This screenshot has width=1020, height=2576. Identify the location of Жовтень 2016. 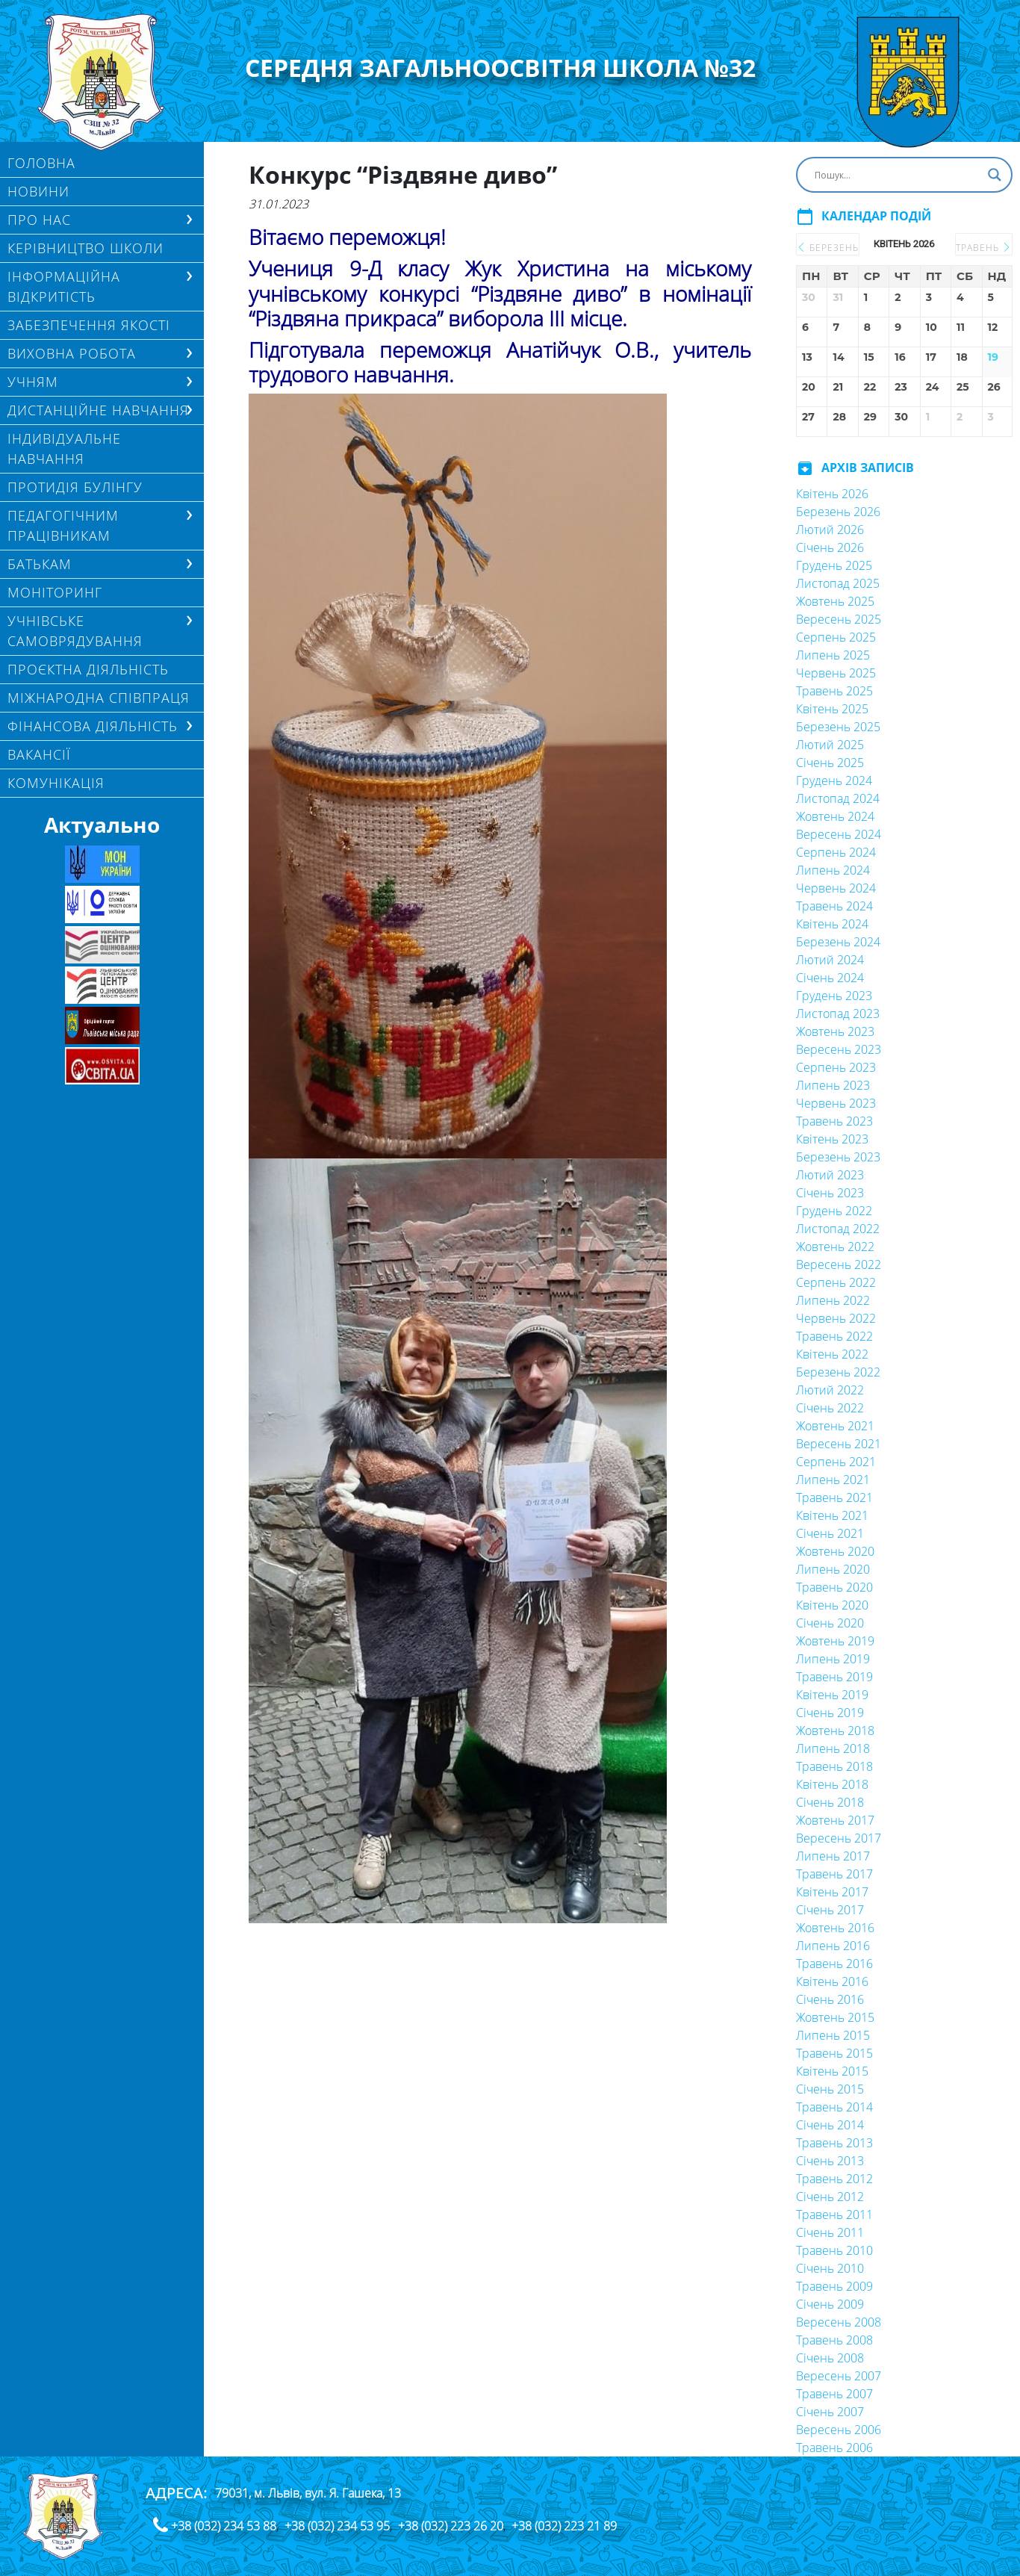
(835, 1927).